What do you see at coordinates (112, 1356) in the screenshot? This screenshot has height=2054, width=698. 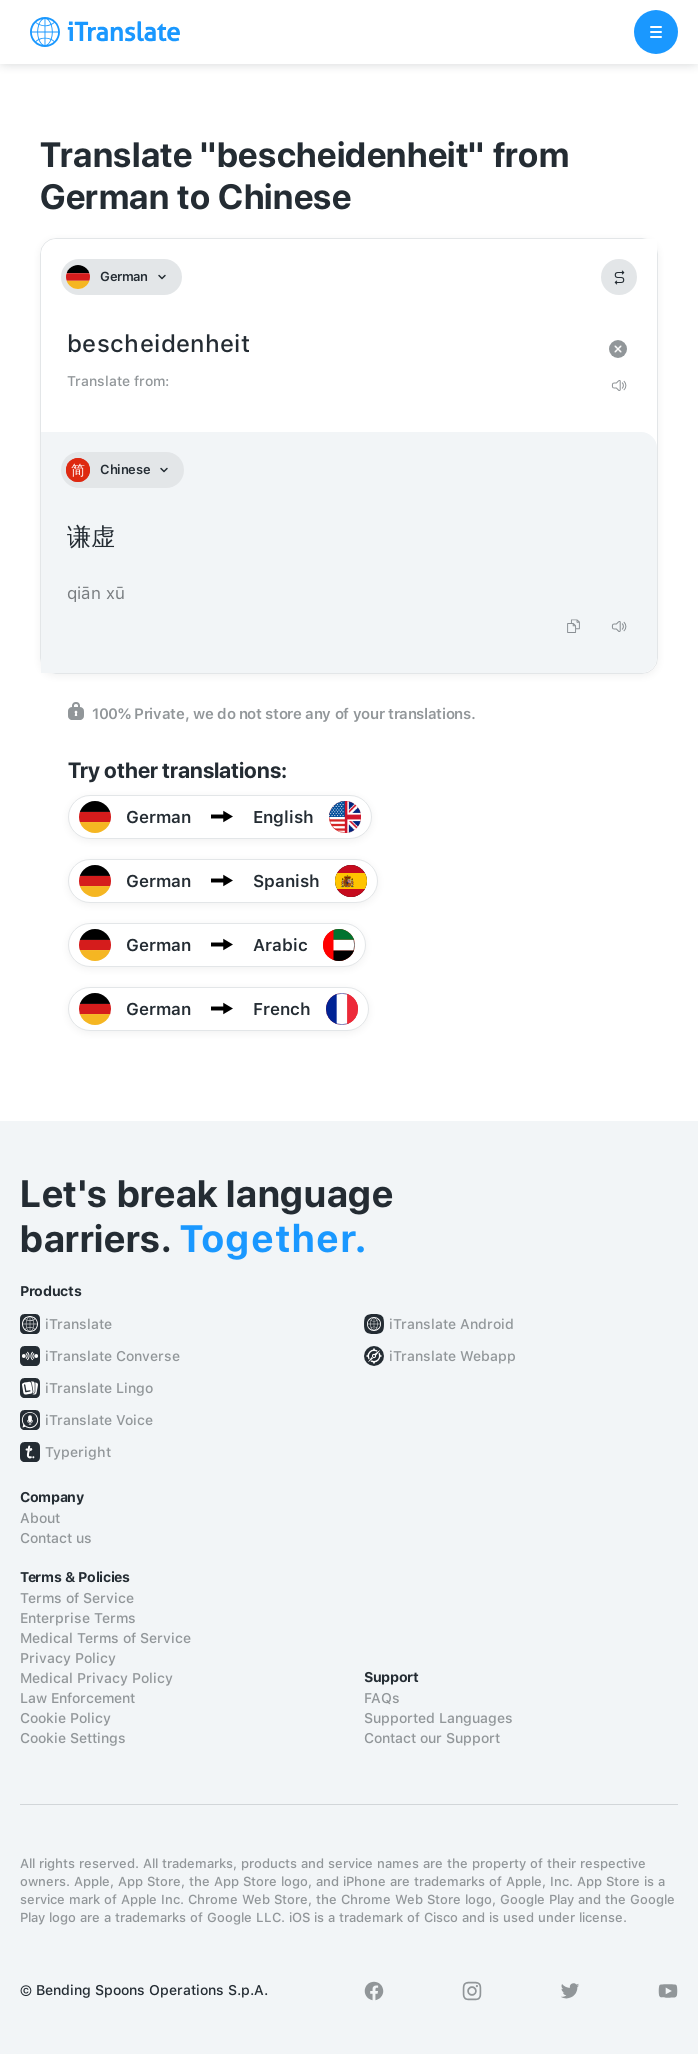 I see `iTranslate Converse` at bounding box center [112, 1356].